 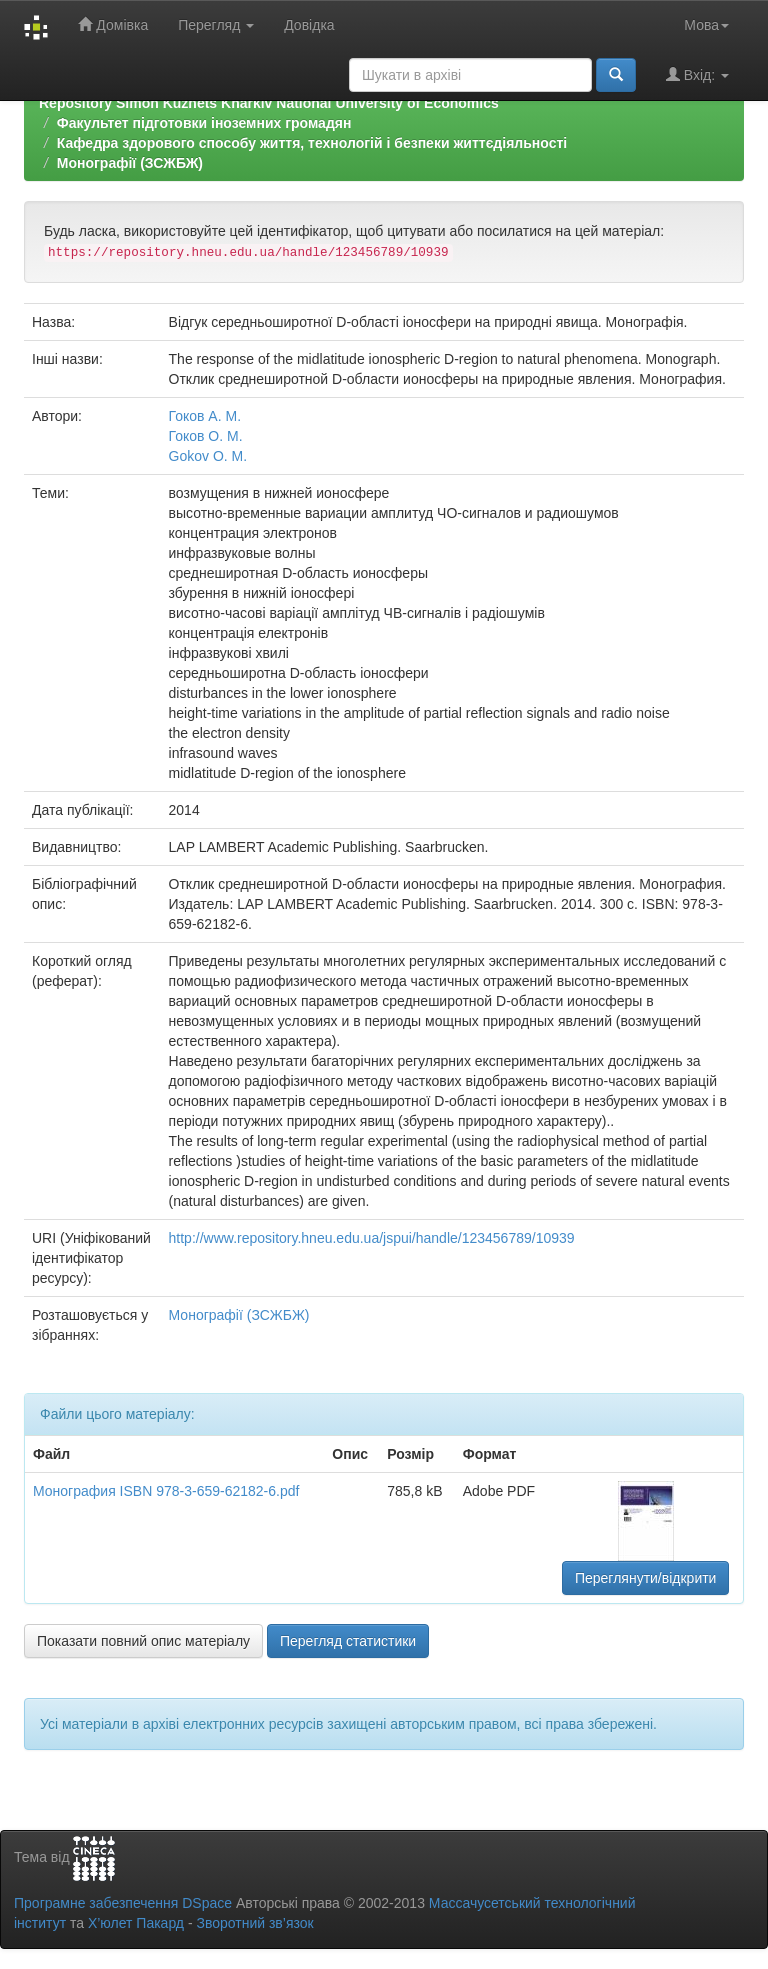 I want to click on Кафедра здорового способу життя, технологій і безпеки життєдіяльності, so click(x=312, y=143).